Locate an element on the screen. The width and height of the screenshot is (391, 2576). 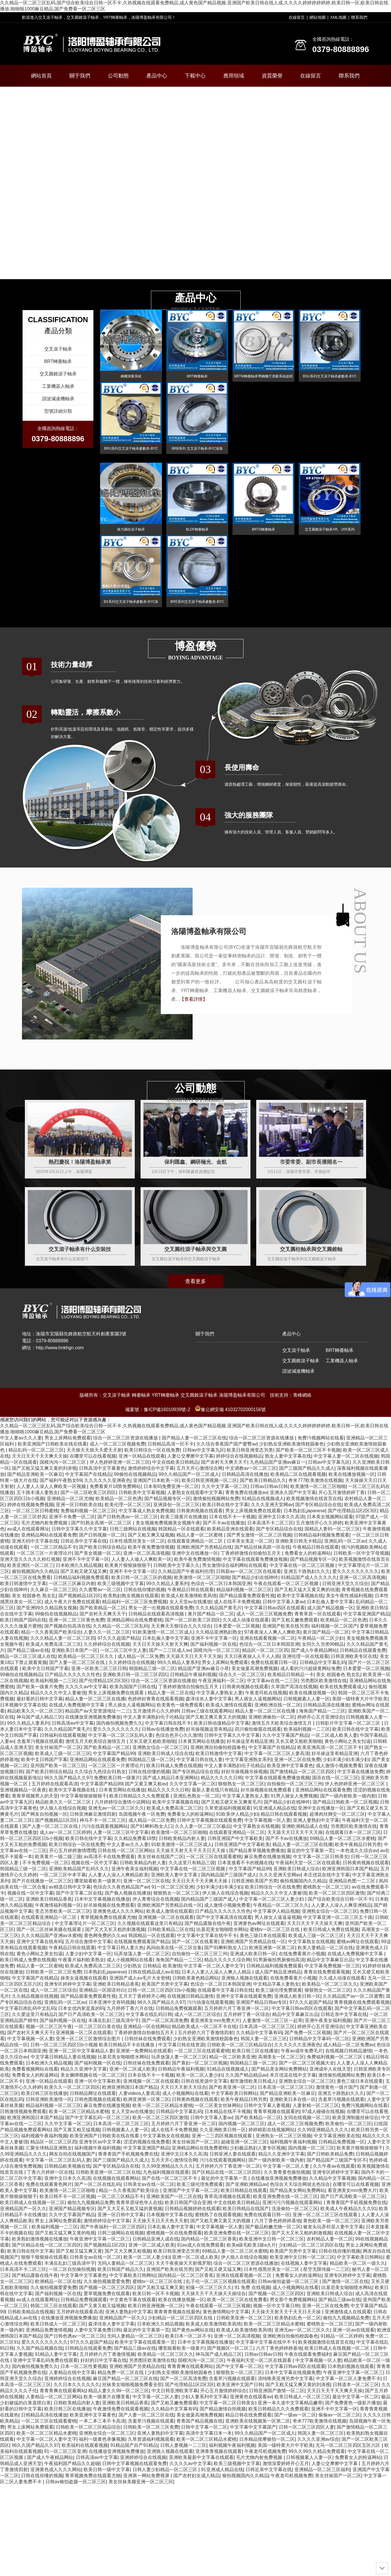
日韩色图视频在线观看 is located at coordinates (97, 2099).